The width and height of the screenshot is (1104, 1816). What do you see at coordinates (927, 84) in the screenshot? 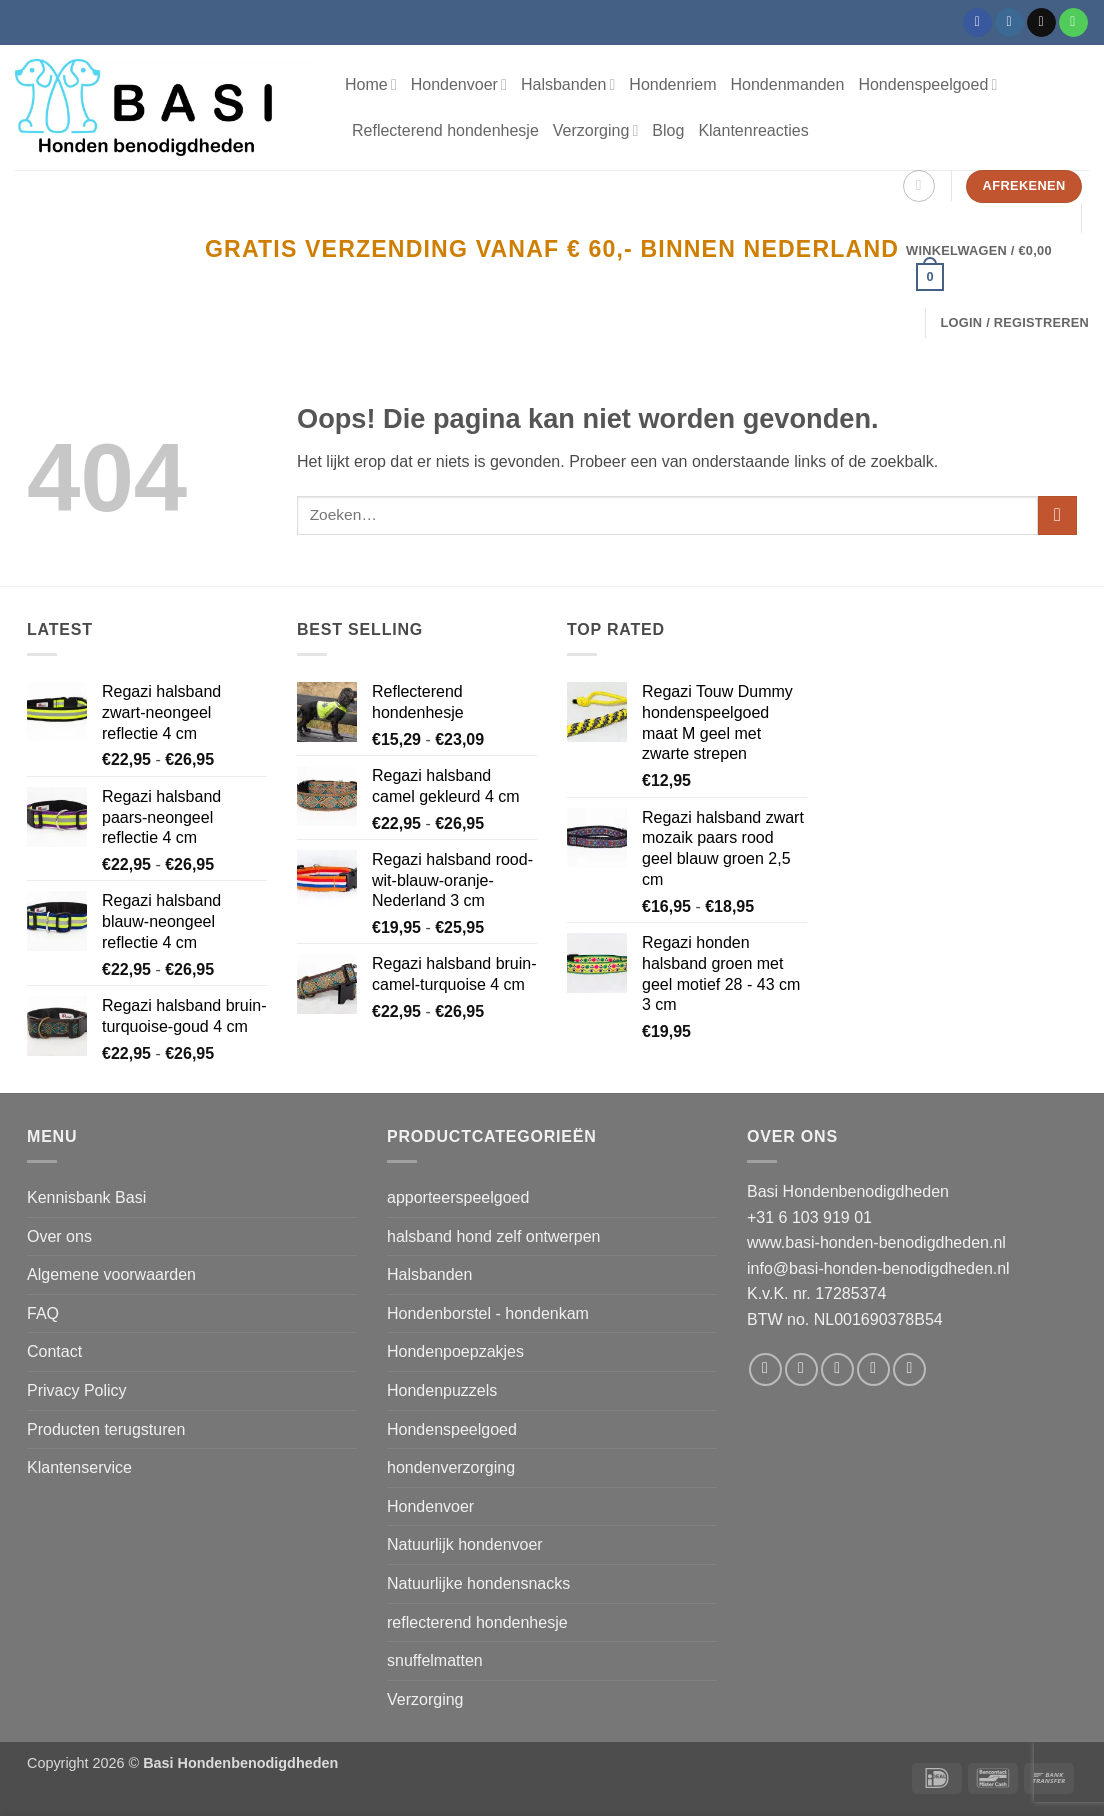
I see `Hondenspeelgoed` at bounding box center [927, 84].